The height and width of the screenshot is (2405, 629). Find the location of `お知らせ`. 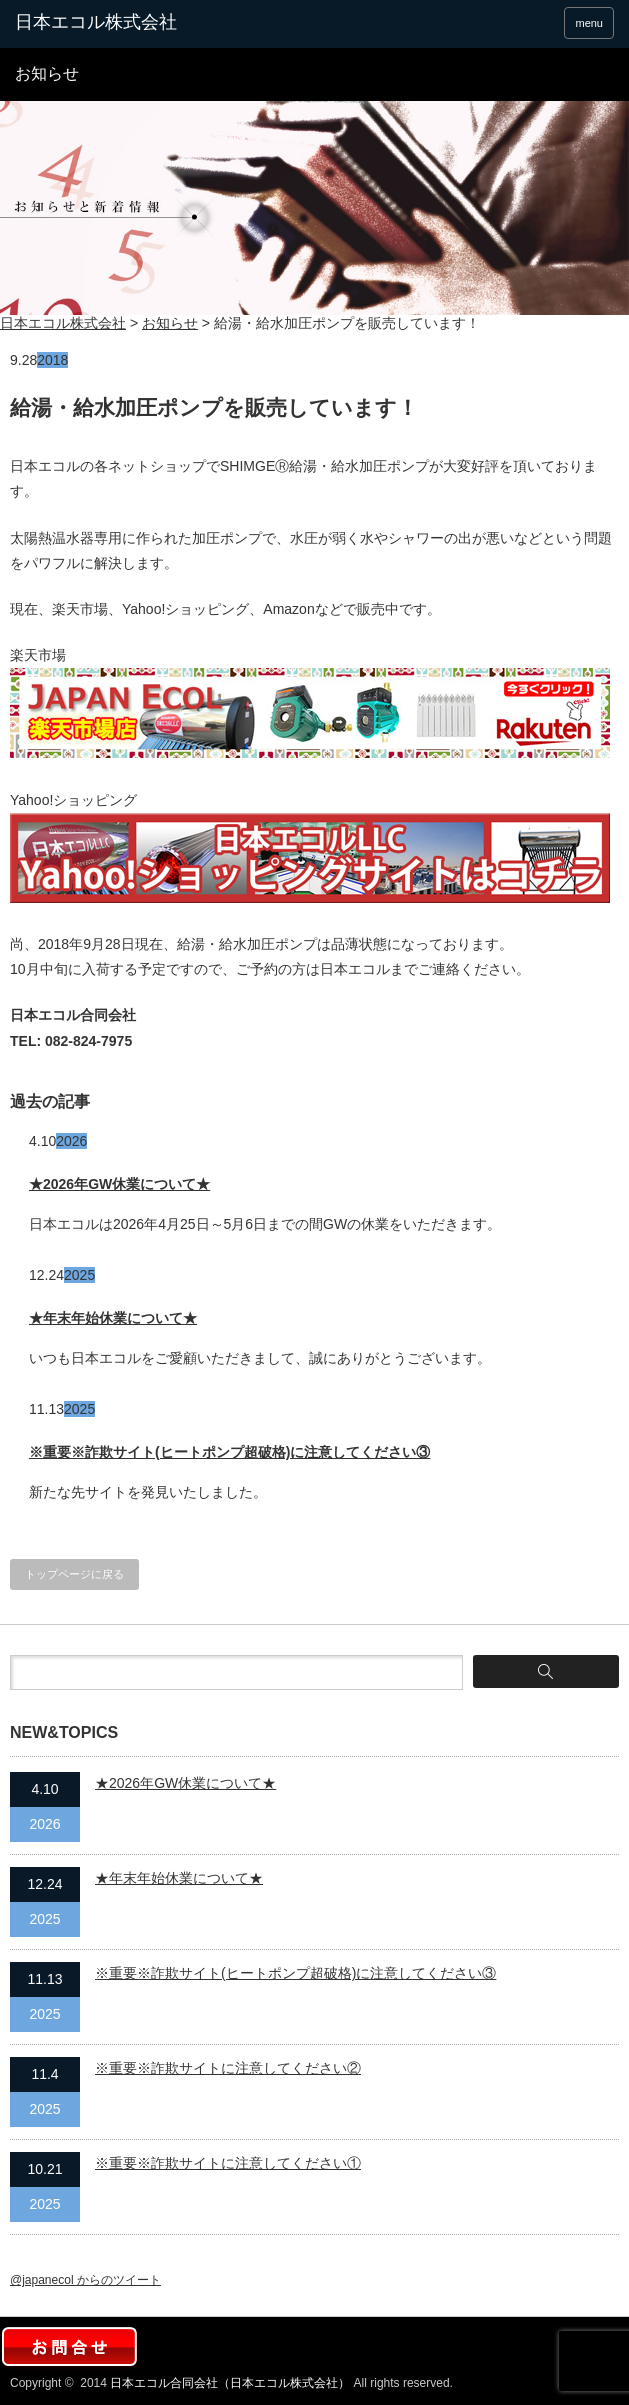

お知らせ is located at coordinates (170, 323).